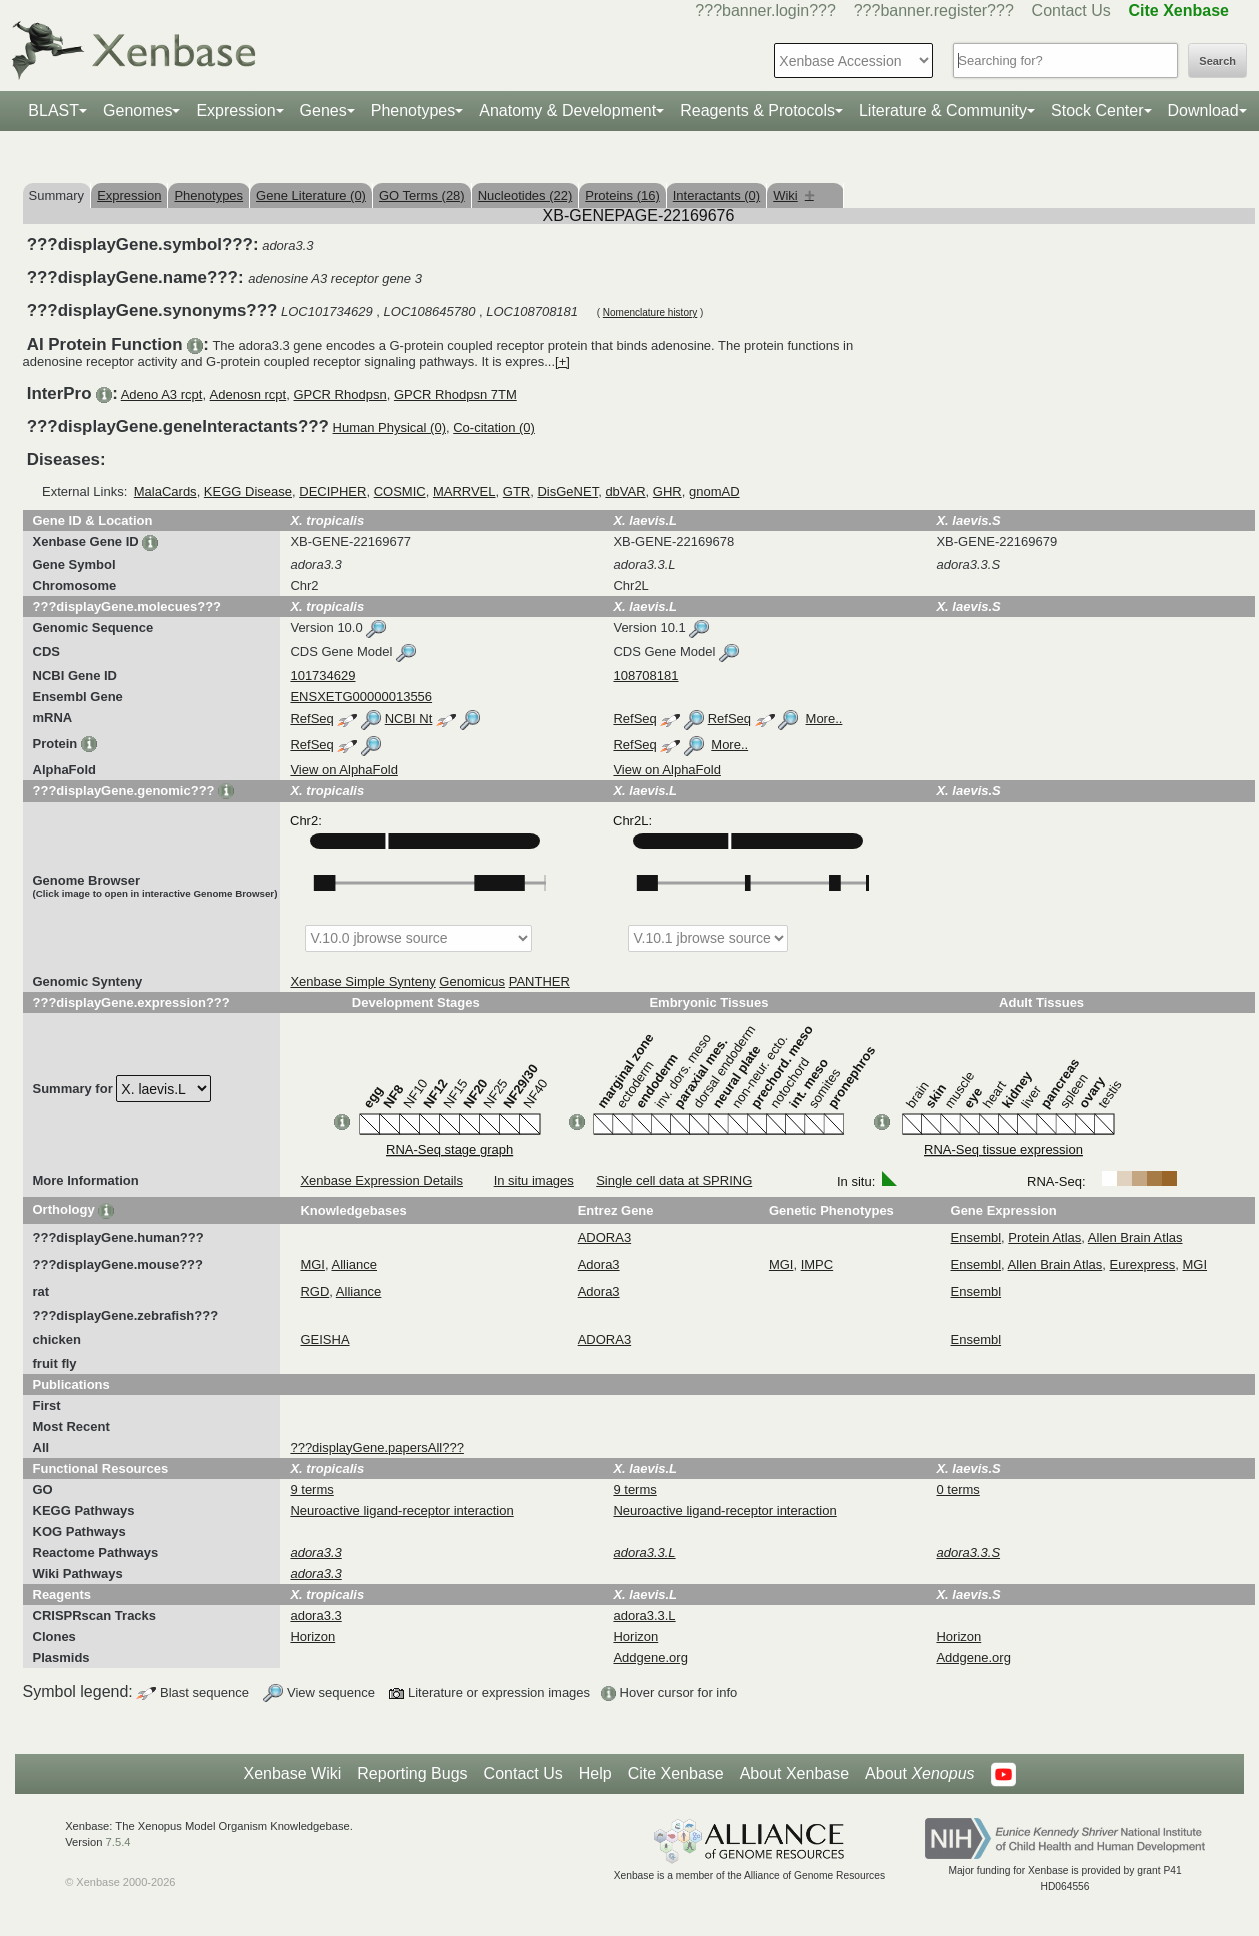 Image resolution: width=1259 pixels, height=1936 pixels. I want to click on Horizon, so click(312, 1636).